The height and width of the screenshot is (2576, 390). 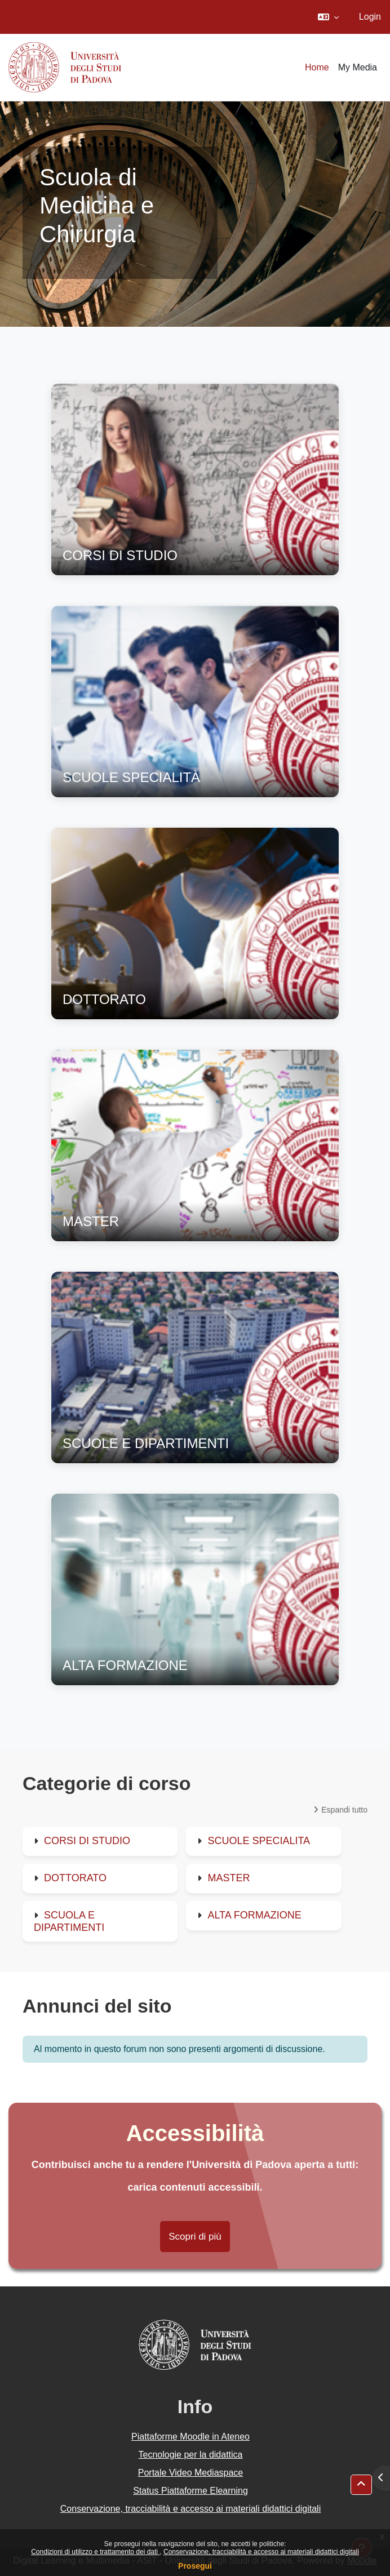 I want to click on Portale Video Mediaspace, so click(x=190, y=2472).